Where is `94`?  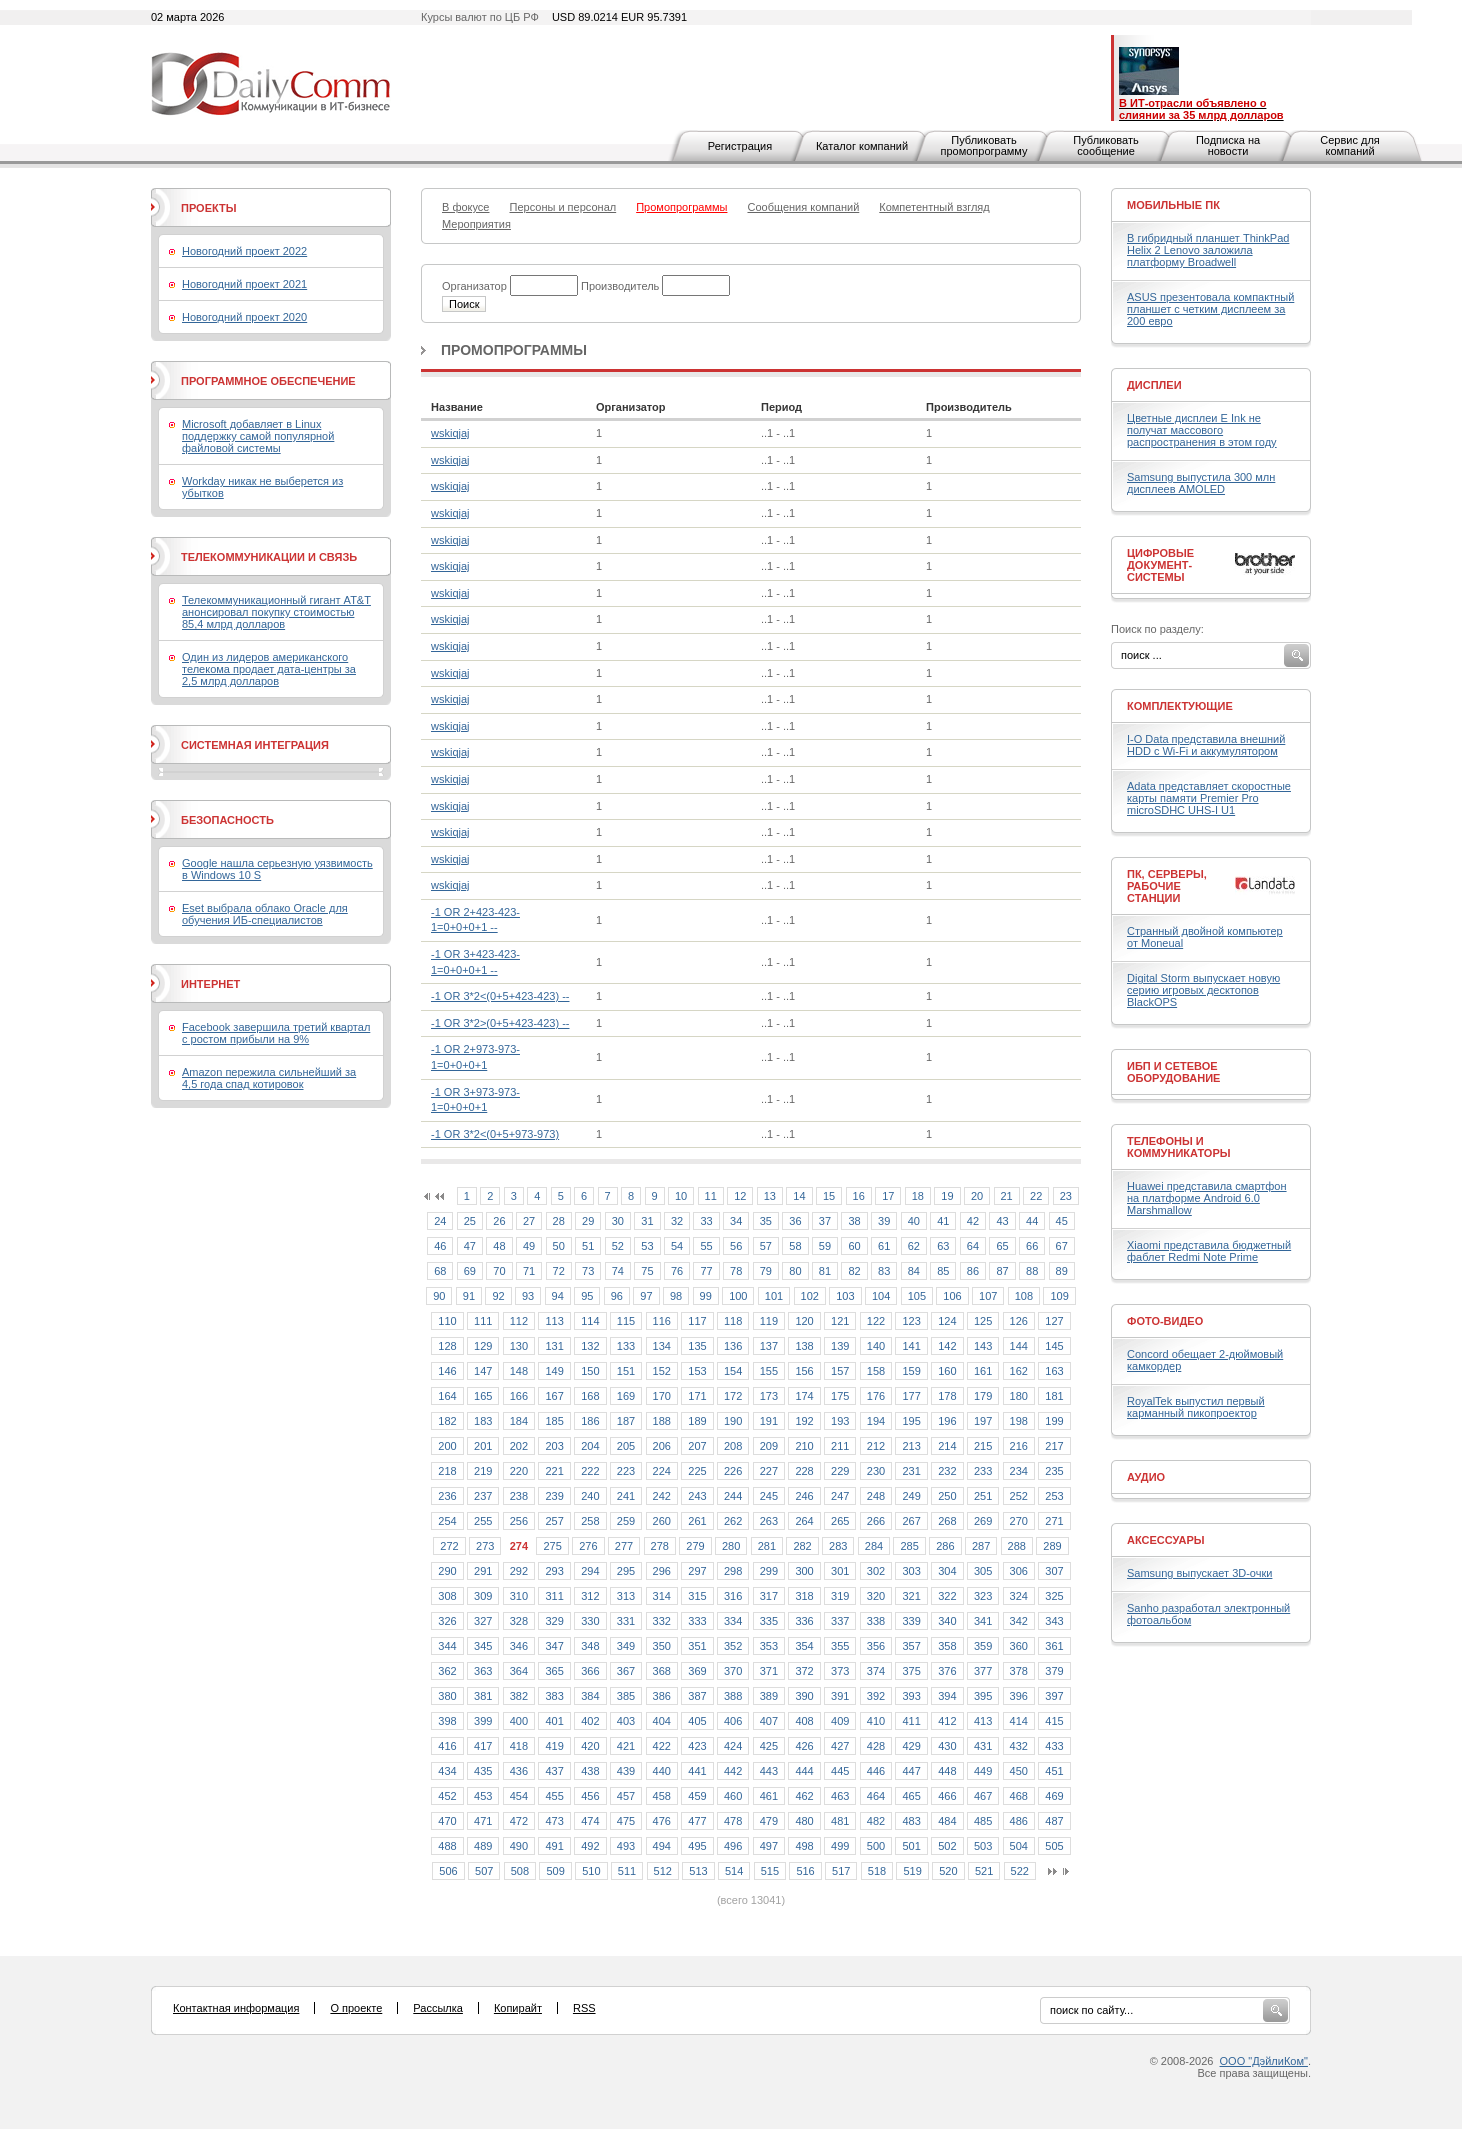
94 is located at coordinates (558, 1296).